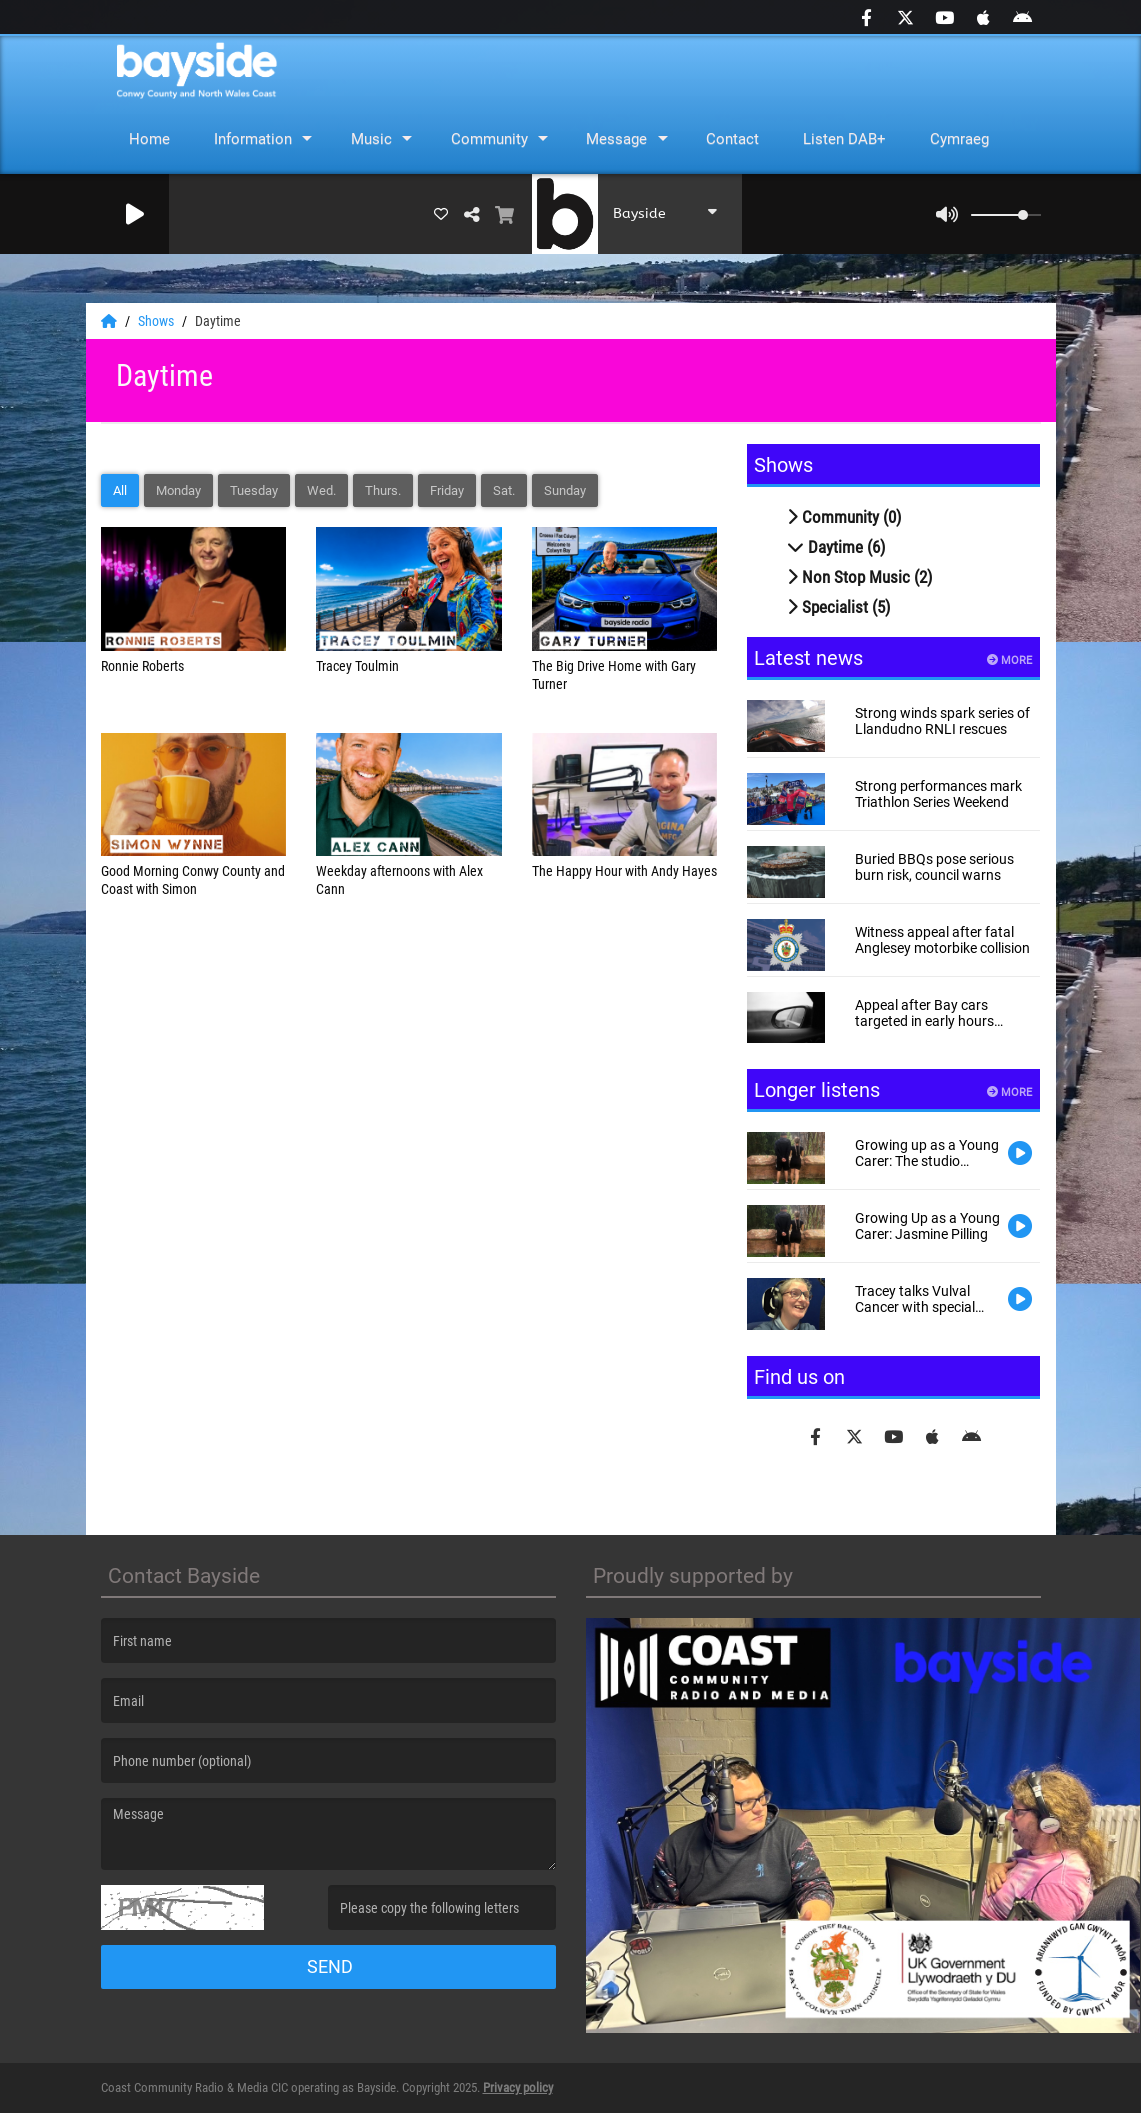 The height and width of the screenshot is (2113, 1141). Describe the element at coordinates (149, 139) in the screenshot. I see `Home` at that location.